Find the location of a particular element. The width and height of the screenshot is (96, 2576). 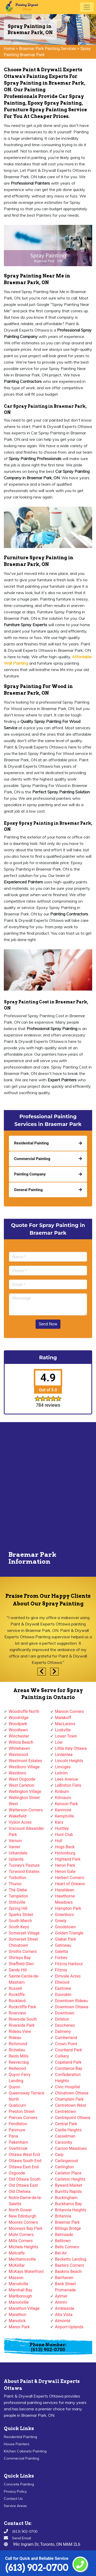

Little Italy Ottawa is located at coordinates (71, 1748).